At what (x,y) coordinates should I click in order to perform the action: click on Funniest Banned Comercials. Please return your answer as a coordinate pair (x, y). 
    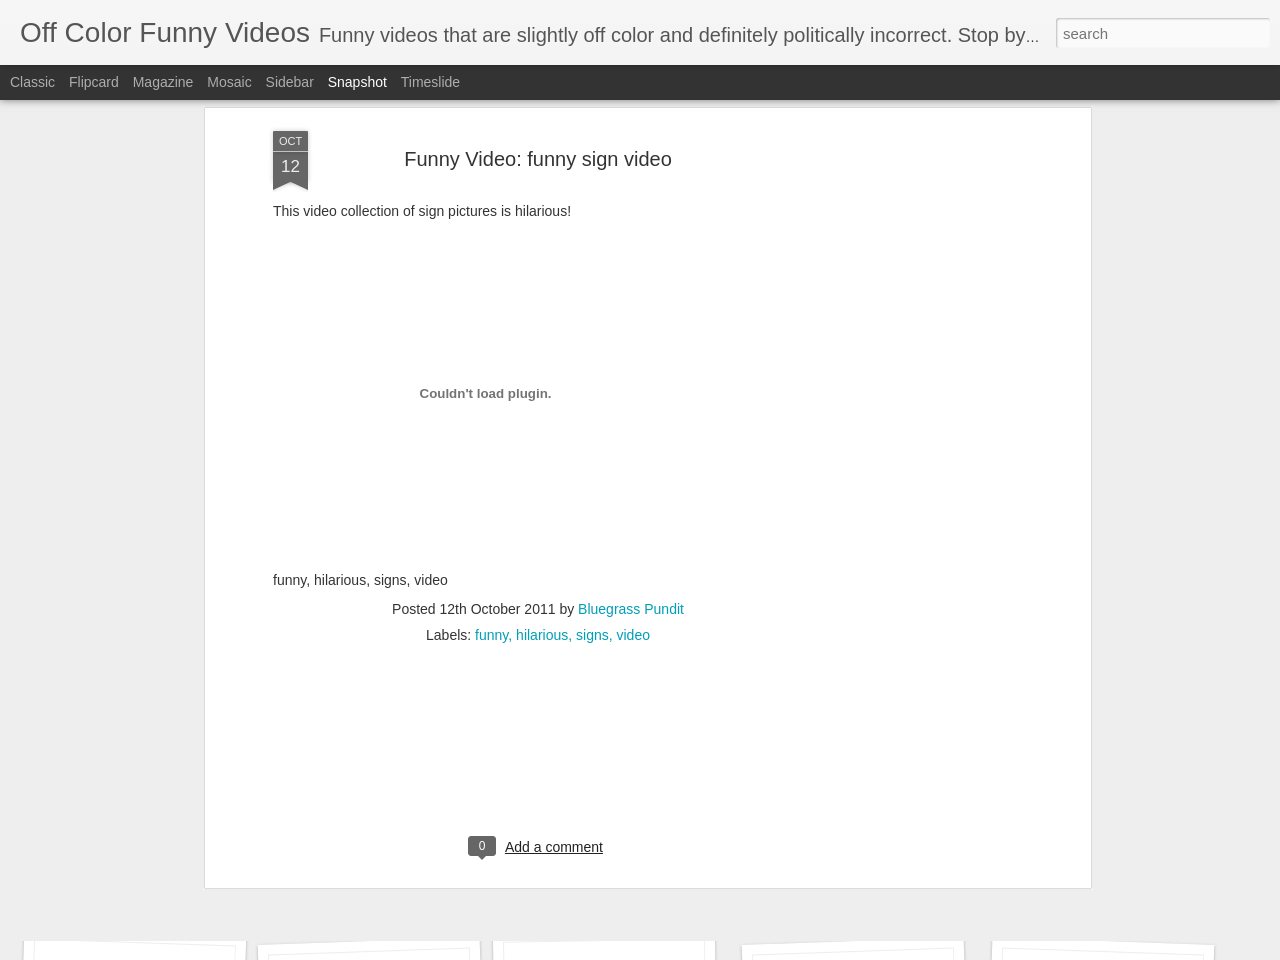
    Looking at the image, I should click on (1119, 889).